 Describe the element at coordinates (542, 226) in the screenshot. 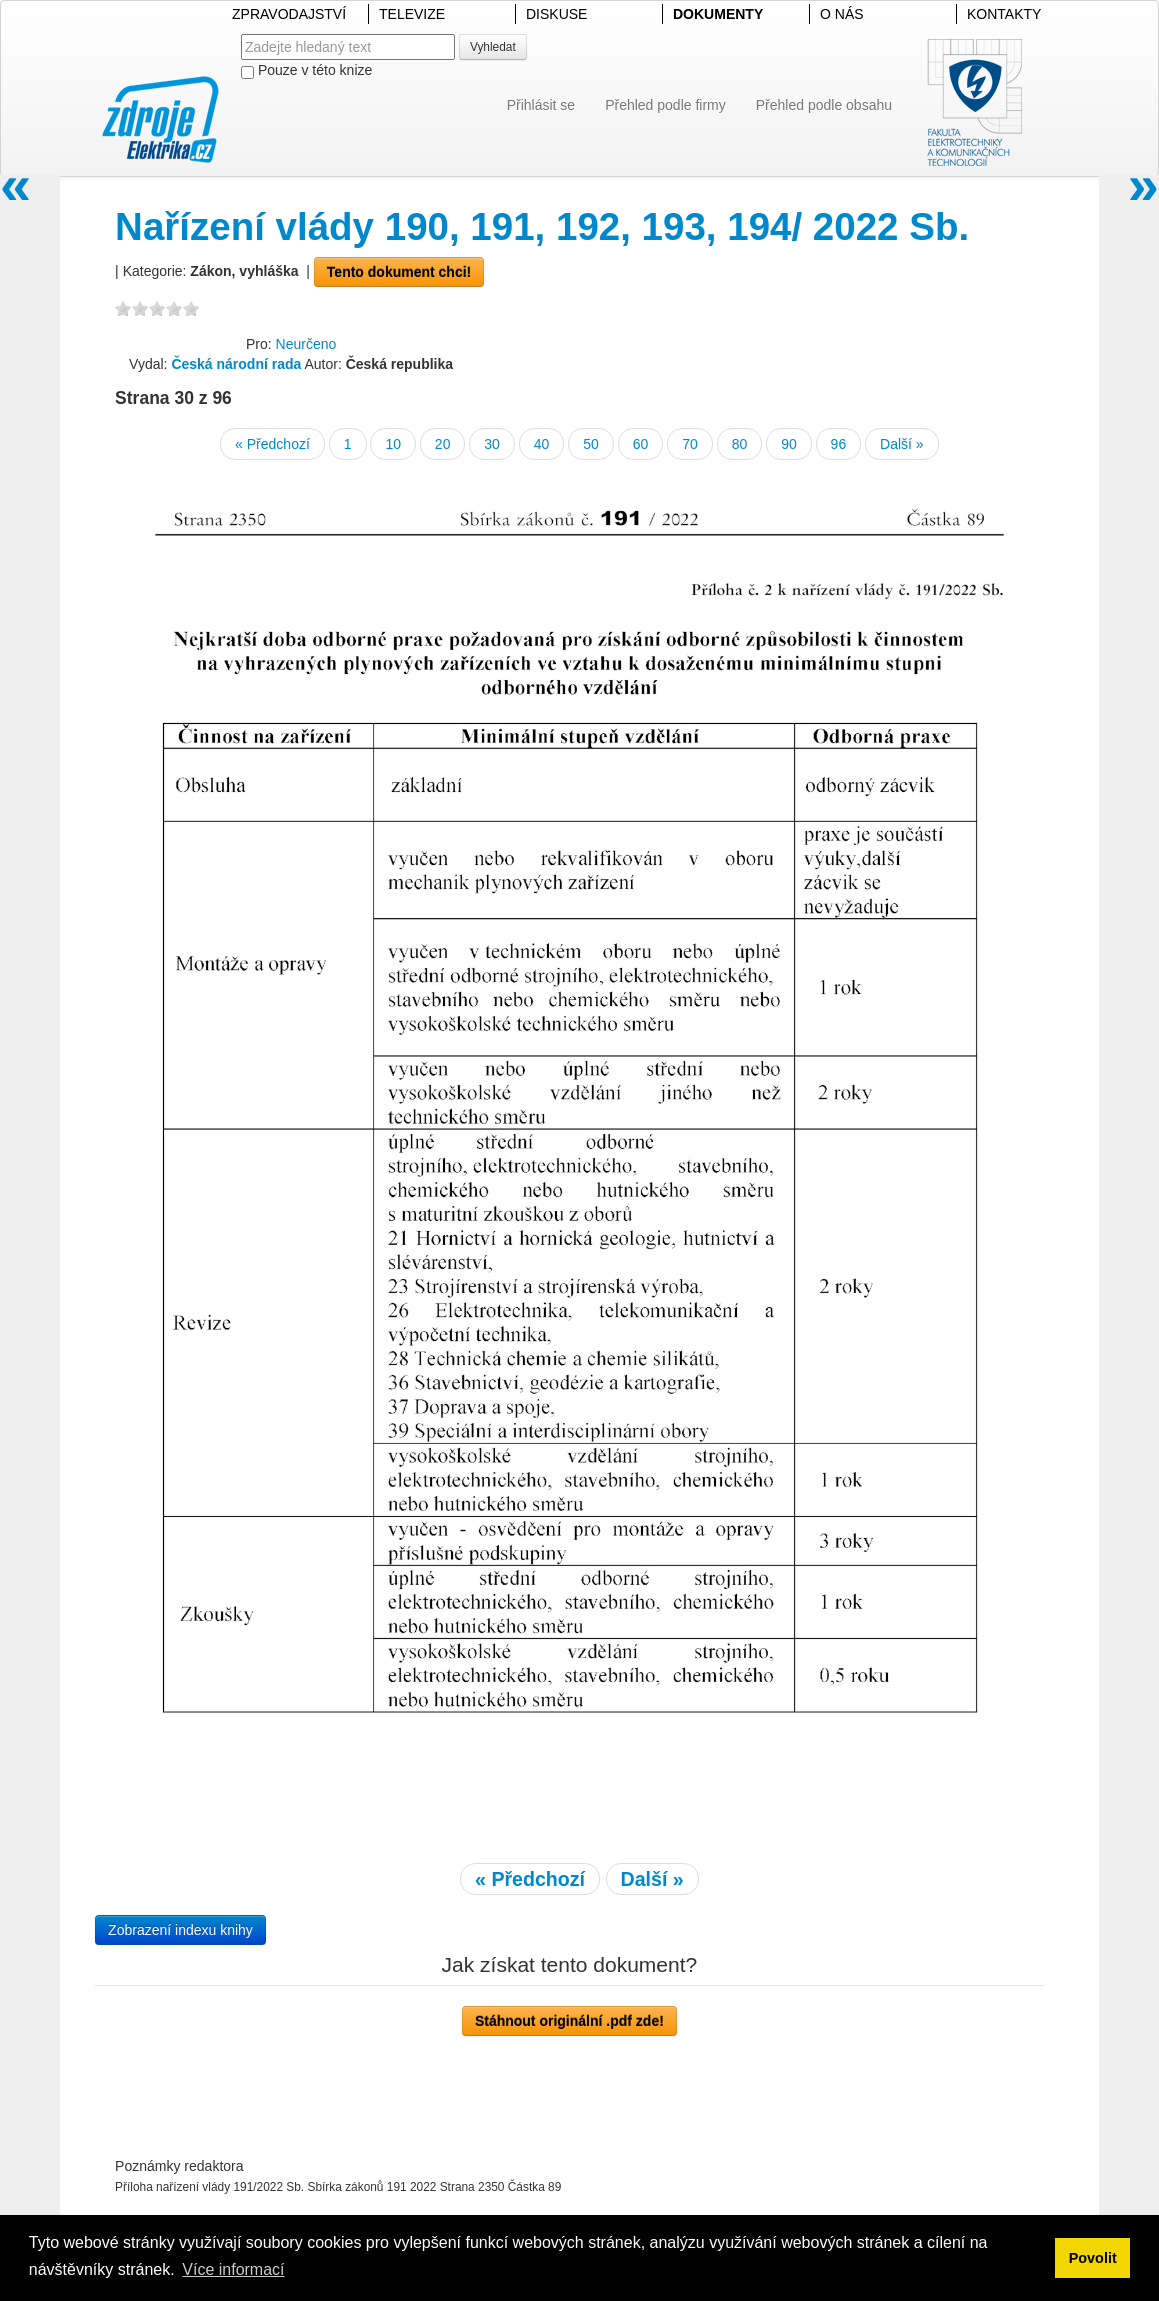

I see `Nařízení vlády 190, 191, 192, 193, 194/ 2022 Sb.` at that location.